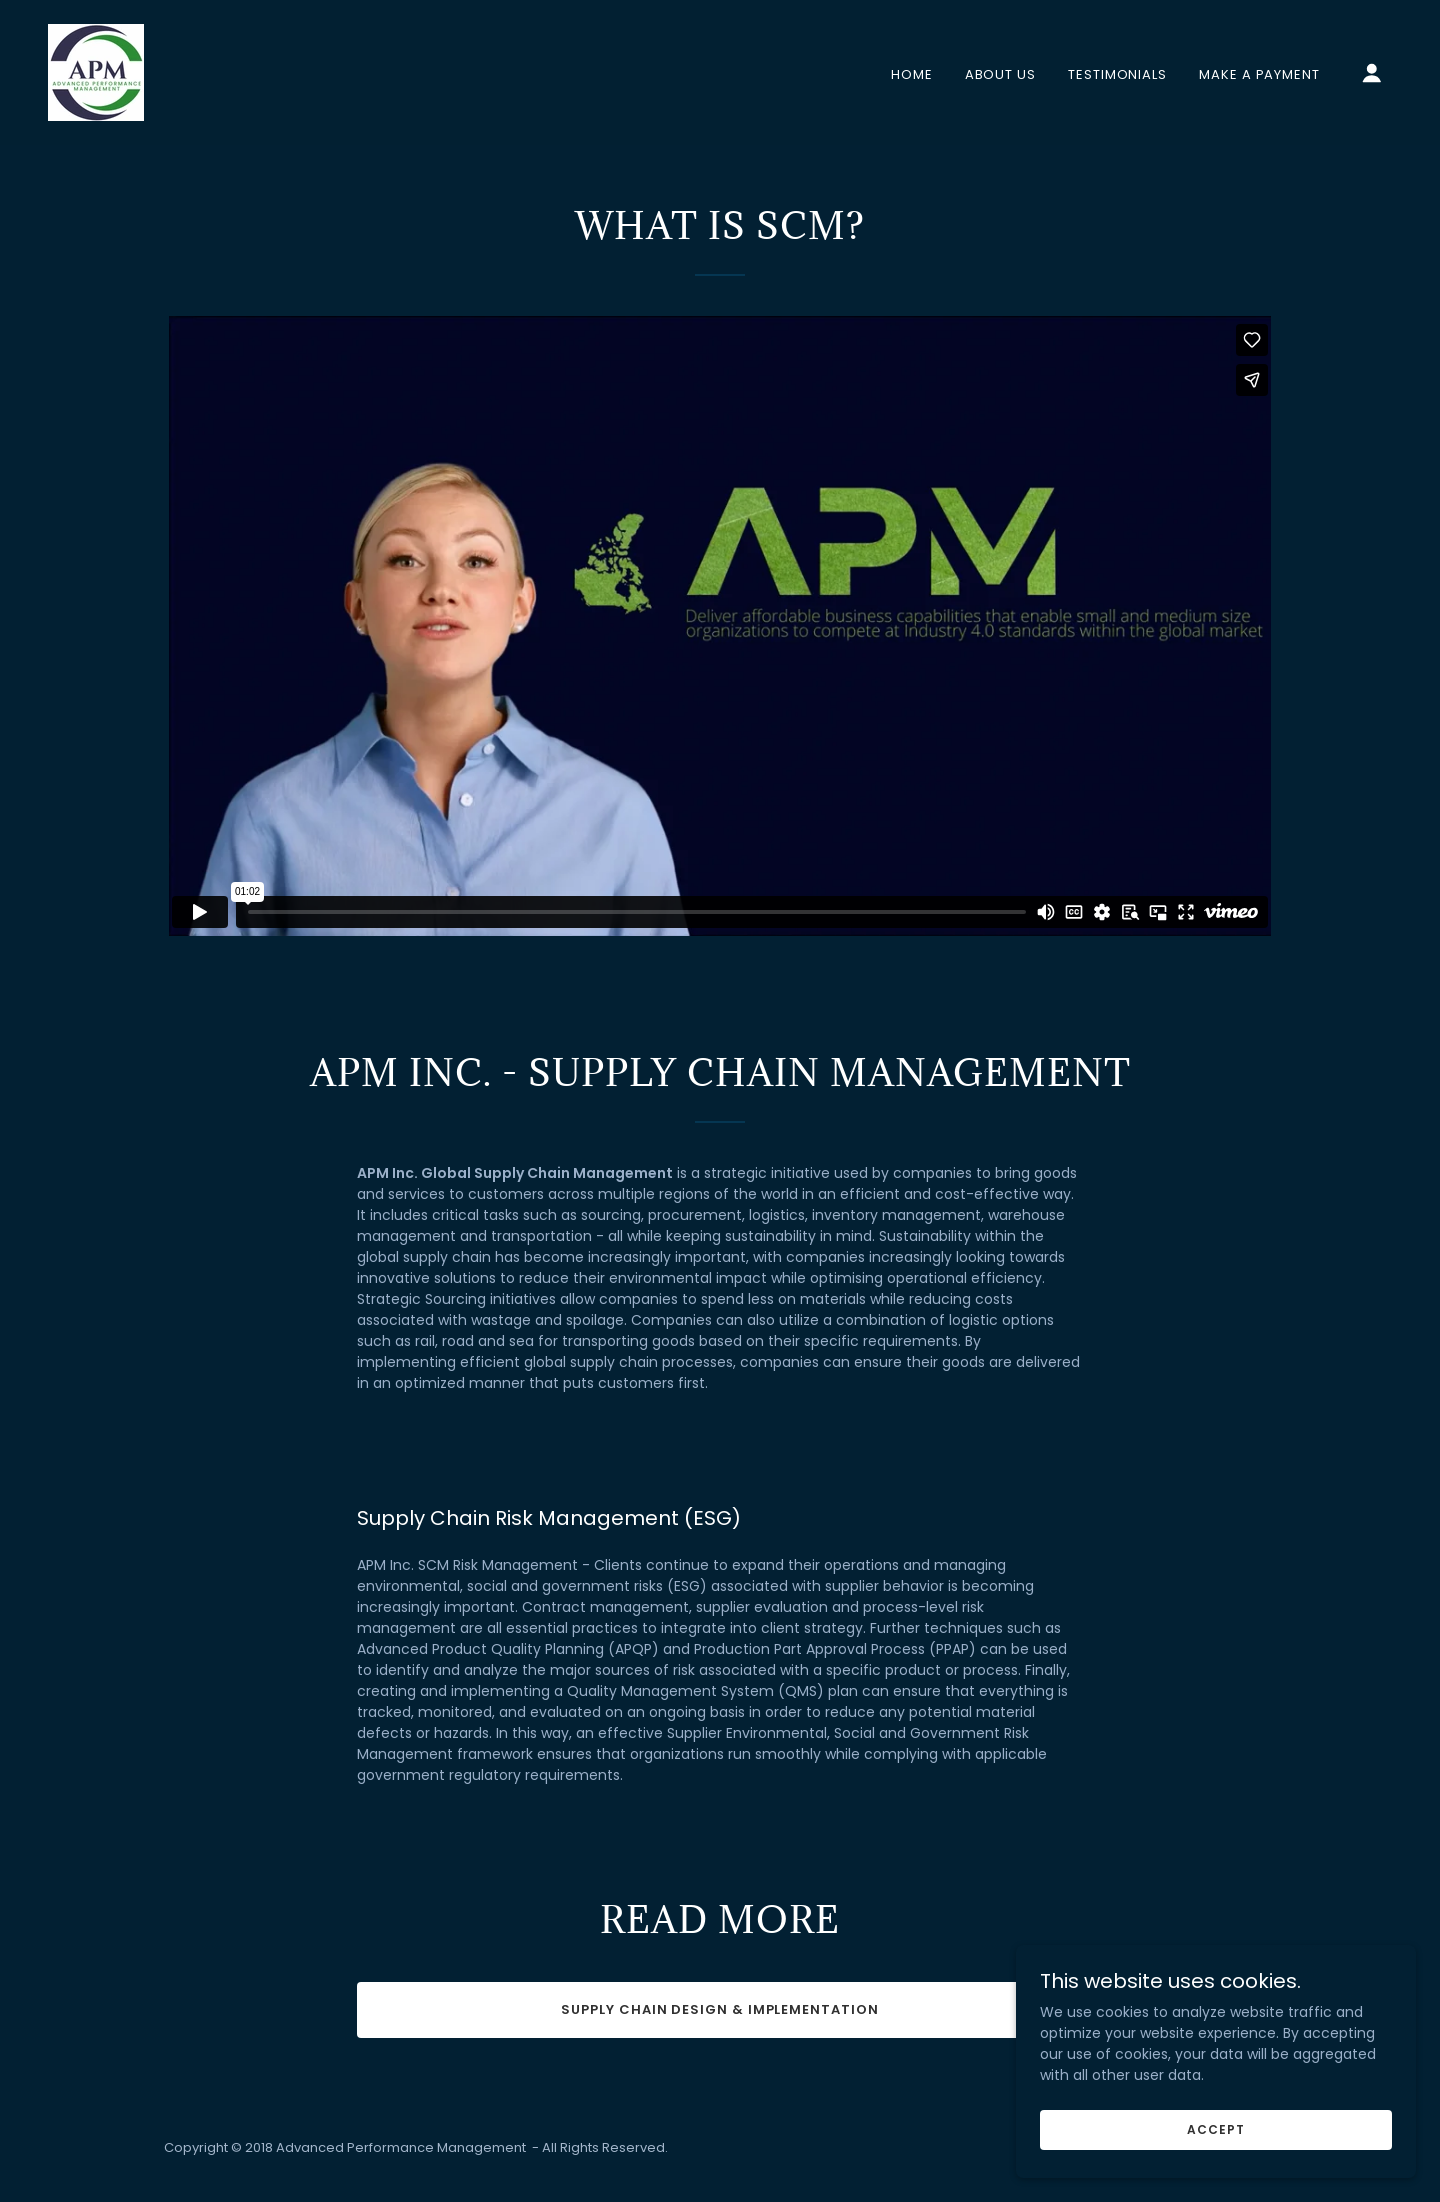 This screenshot has height=2202, width=1440. Describe the element at coordinates (719, 2009) in the screenshot. I see `Supply Chain Design & Implementation` at that location.